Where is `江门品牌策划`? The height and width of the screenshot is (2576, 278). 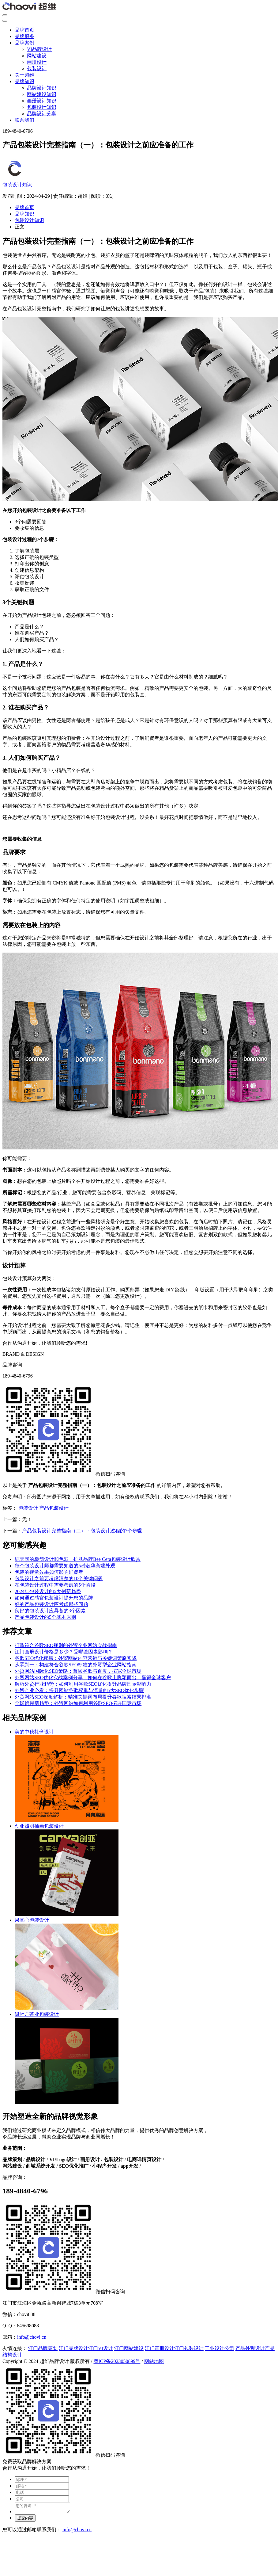 江门品牌策划 is located at coordinates (43, 2348).